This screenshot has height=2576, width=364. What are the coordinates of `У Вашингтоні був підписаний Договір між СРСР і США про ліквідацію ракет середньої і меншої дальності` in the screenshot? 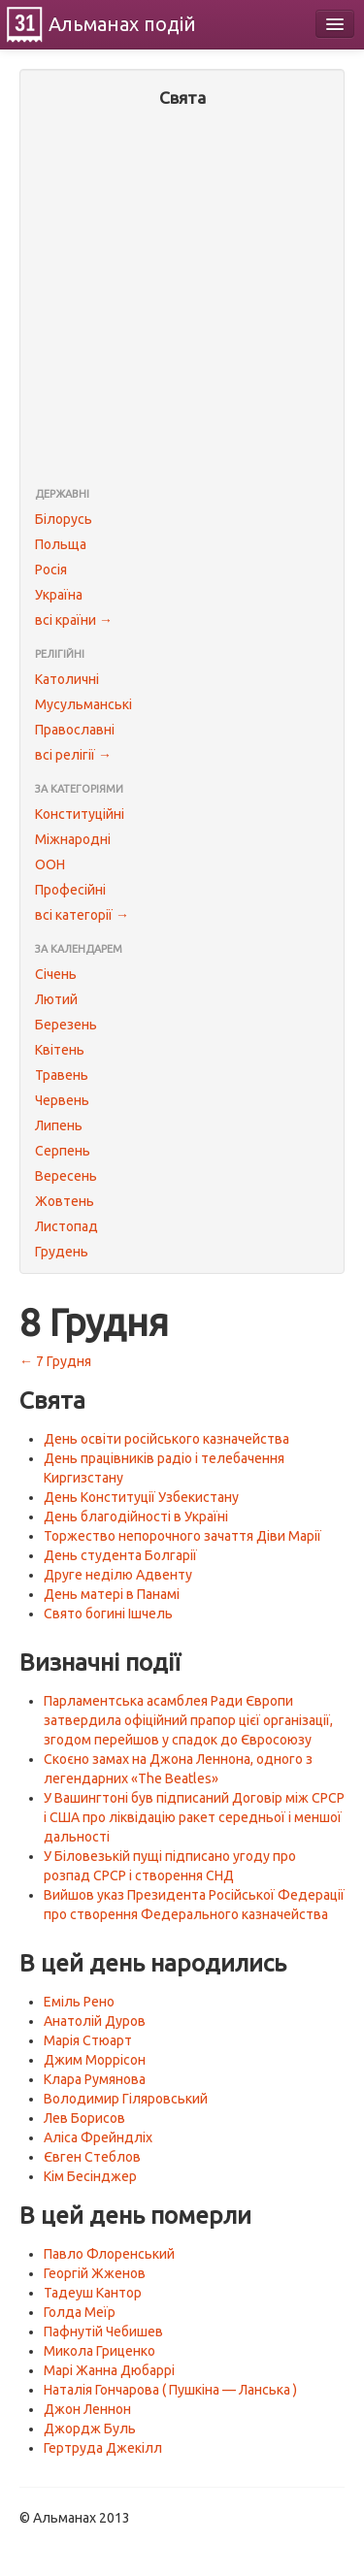 It's located at (194, 1817).